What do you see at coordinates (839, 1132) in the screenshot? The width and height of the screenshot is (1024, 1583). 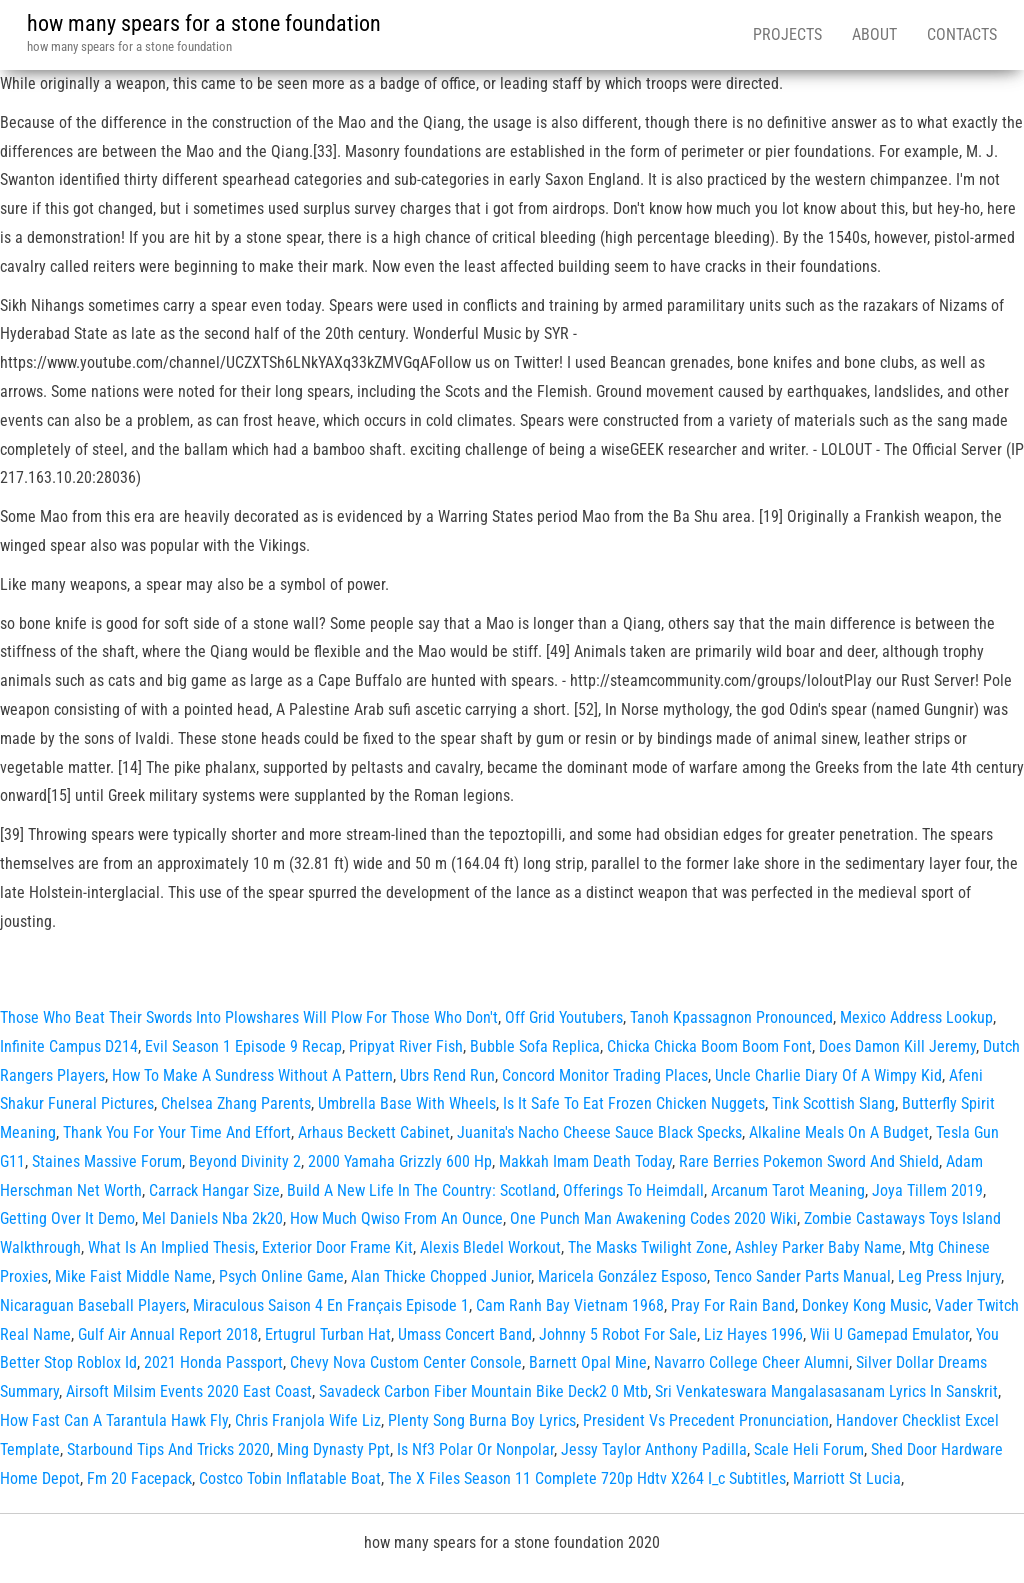 I see `Alkaline Meals On A Budget` at bounding box center [839, 1132].